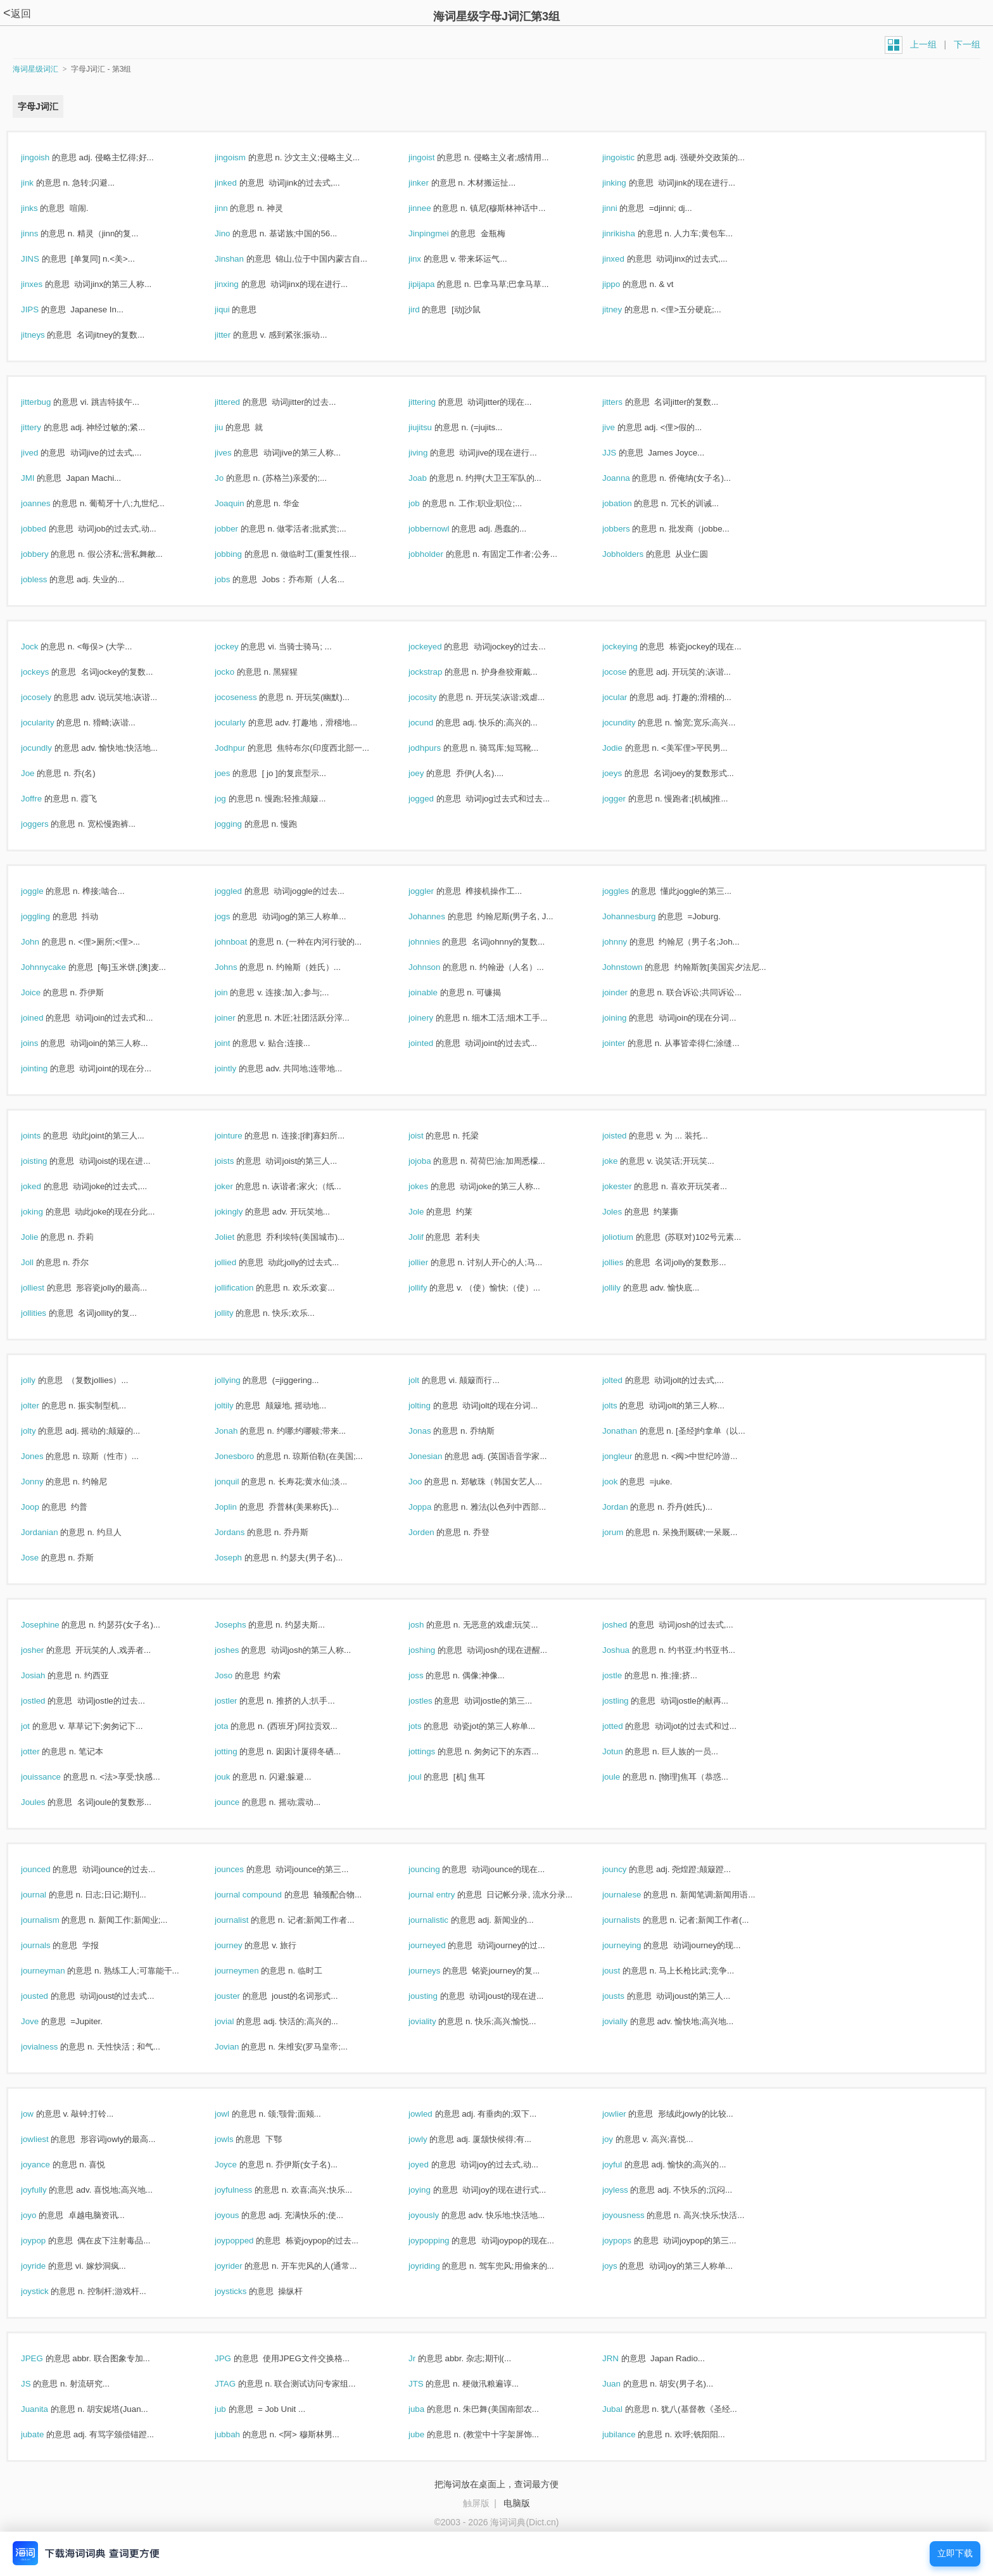 This screenshot has width=993, height=2576. What do you see at coordinates (438, 748) in the screenshot?
I see `jodhpurs` at bounding box center [438, 748].